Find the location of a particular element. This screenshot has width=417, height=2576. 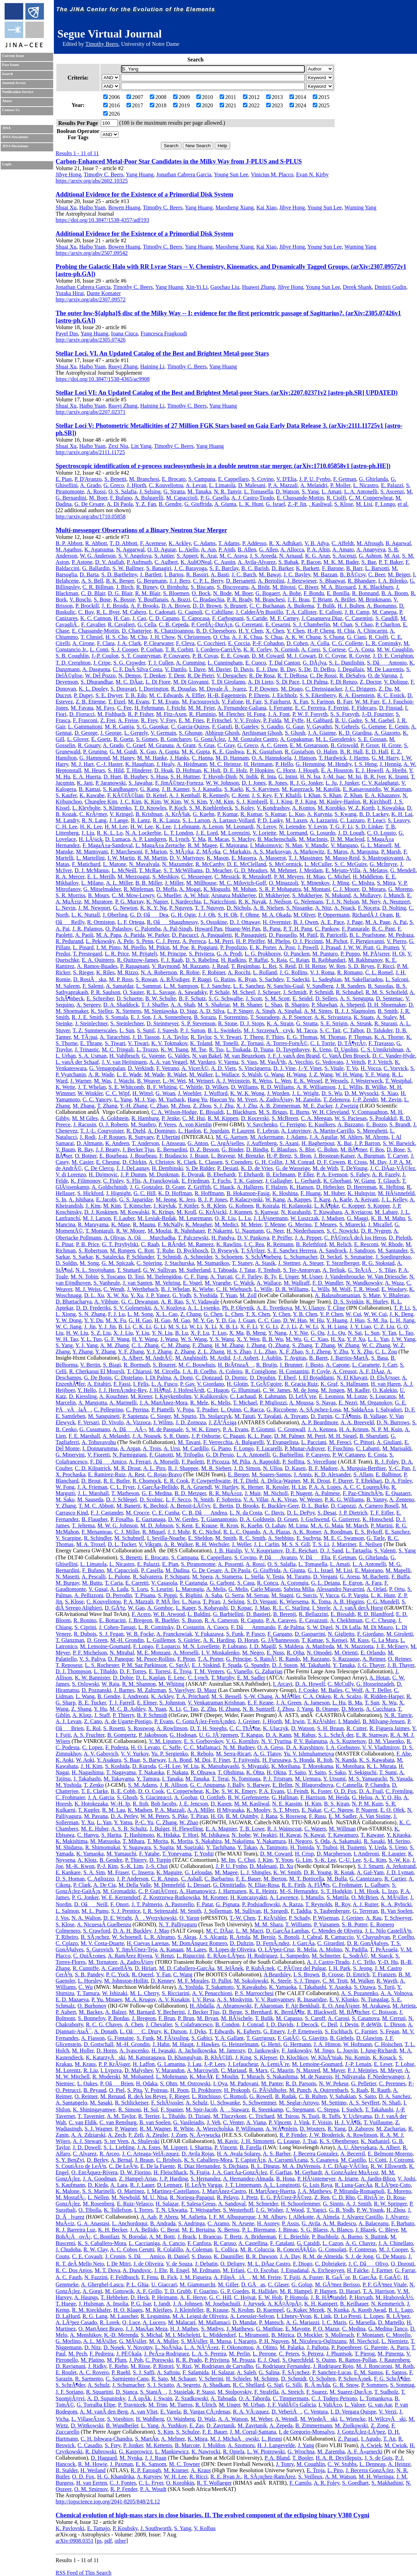

M. G. Aartsen is located at coordinates (231, 1137).